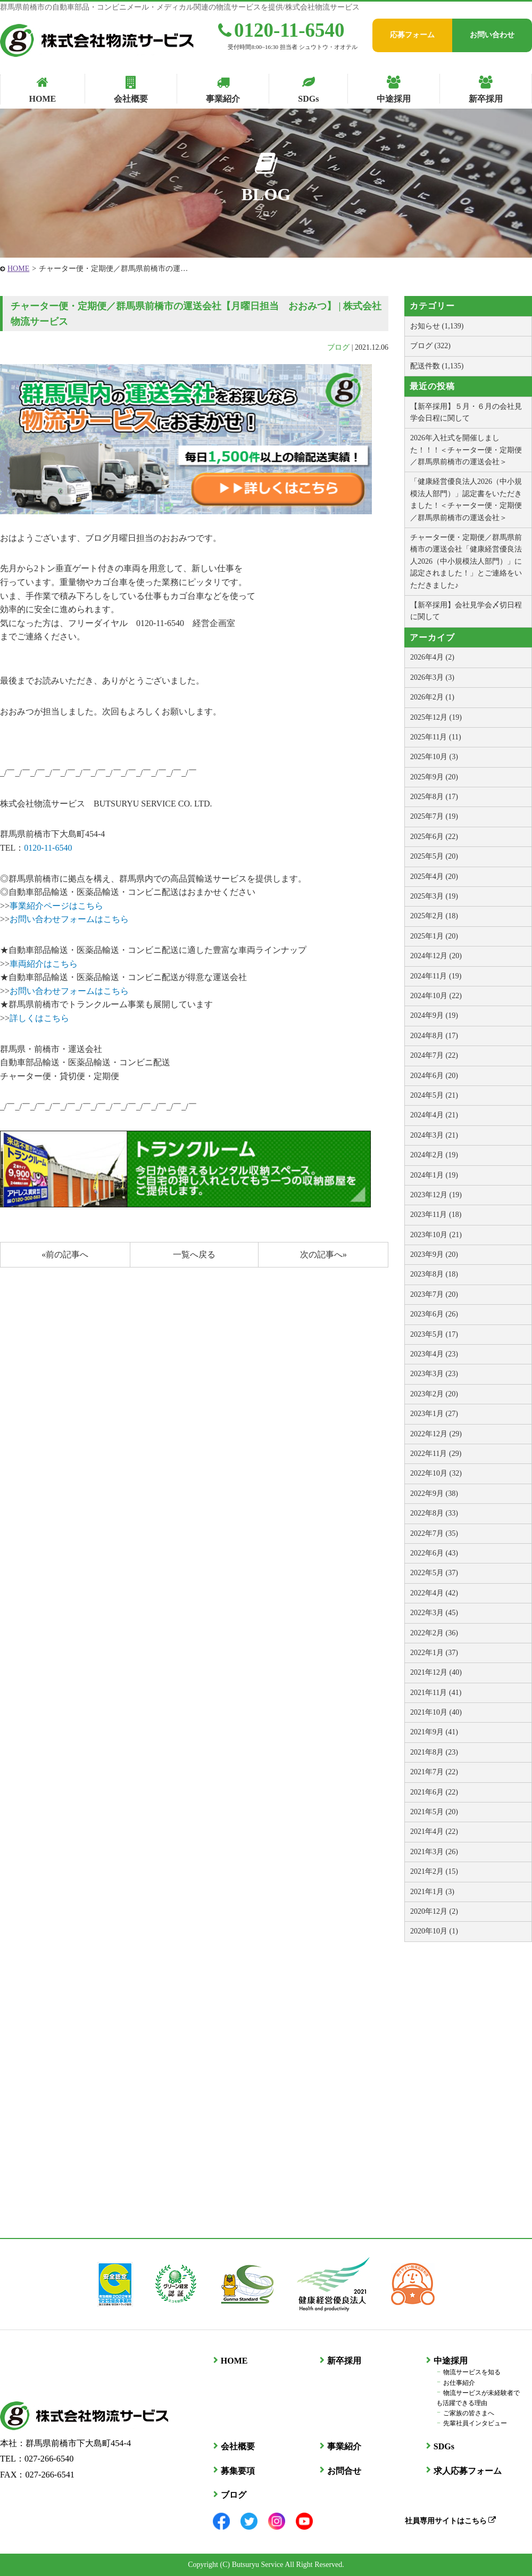 The height and width of the screenshot is (2576, 532). Describe the element at coordinates (466, 561) in the screenshot. I see `チャーター便・定期便／群馬県前橋市の運送会社「健康経営優良法人2026（中小規模法人部門）」に認定されました！」とご連絡をいただきました♪` at that location.